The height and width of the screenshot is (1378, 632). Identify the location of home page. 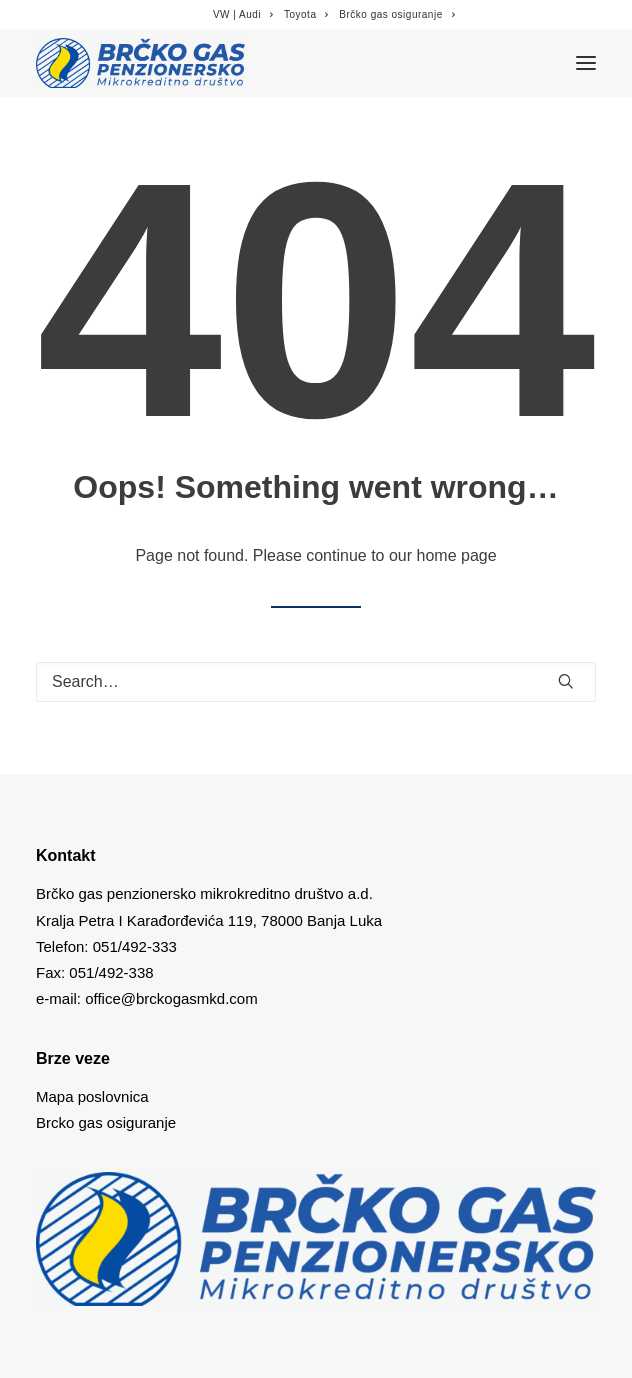
(457, 555).